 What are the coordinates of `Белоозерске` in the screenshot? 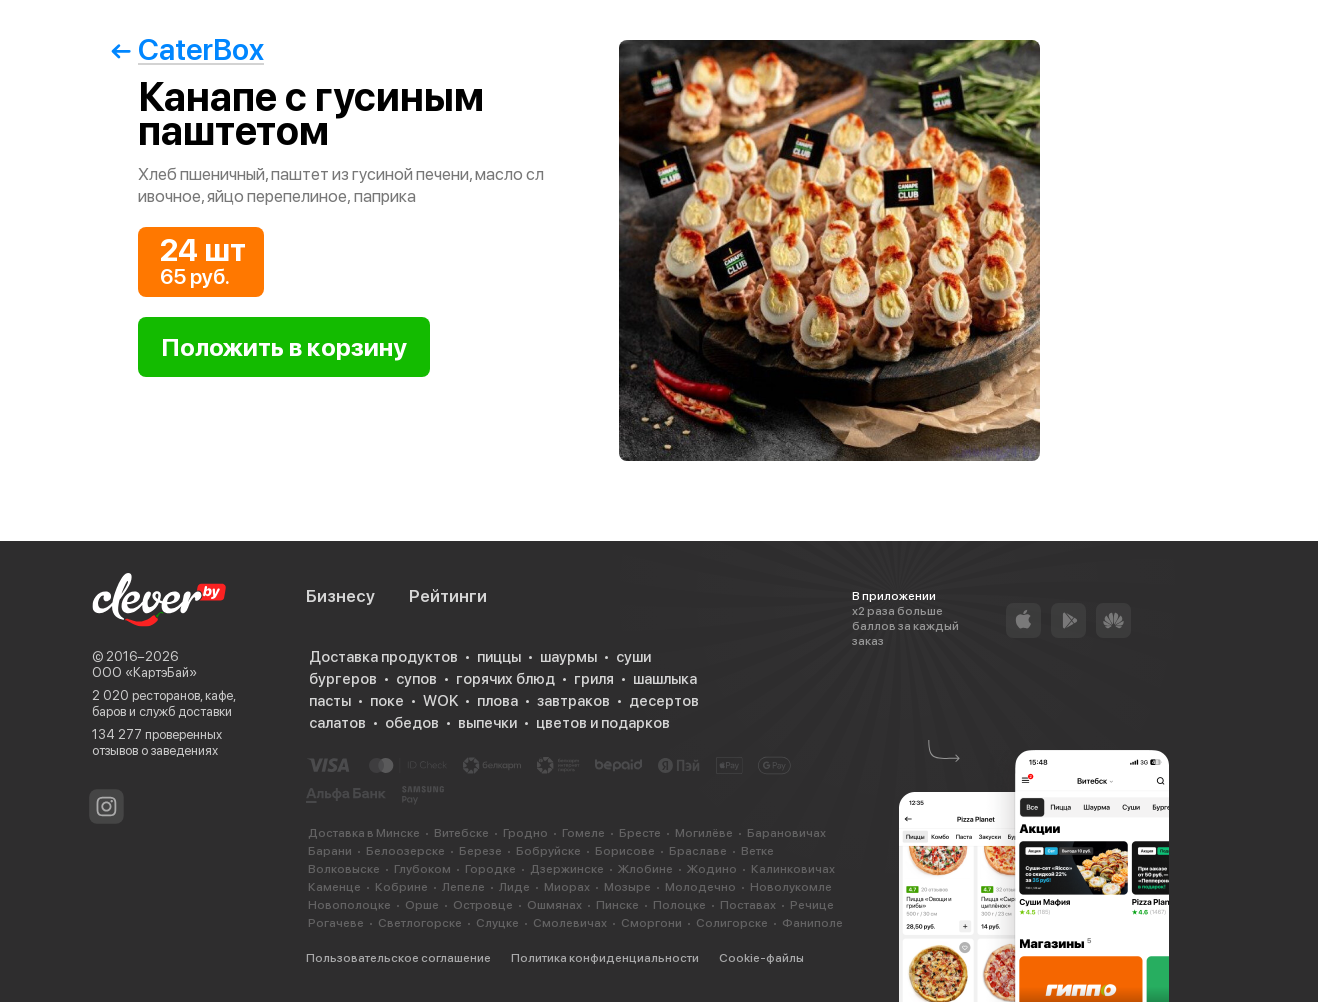 It's located at (405, 851).